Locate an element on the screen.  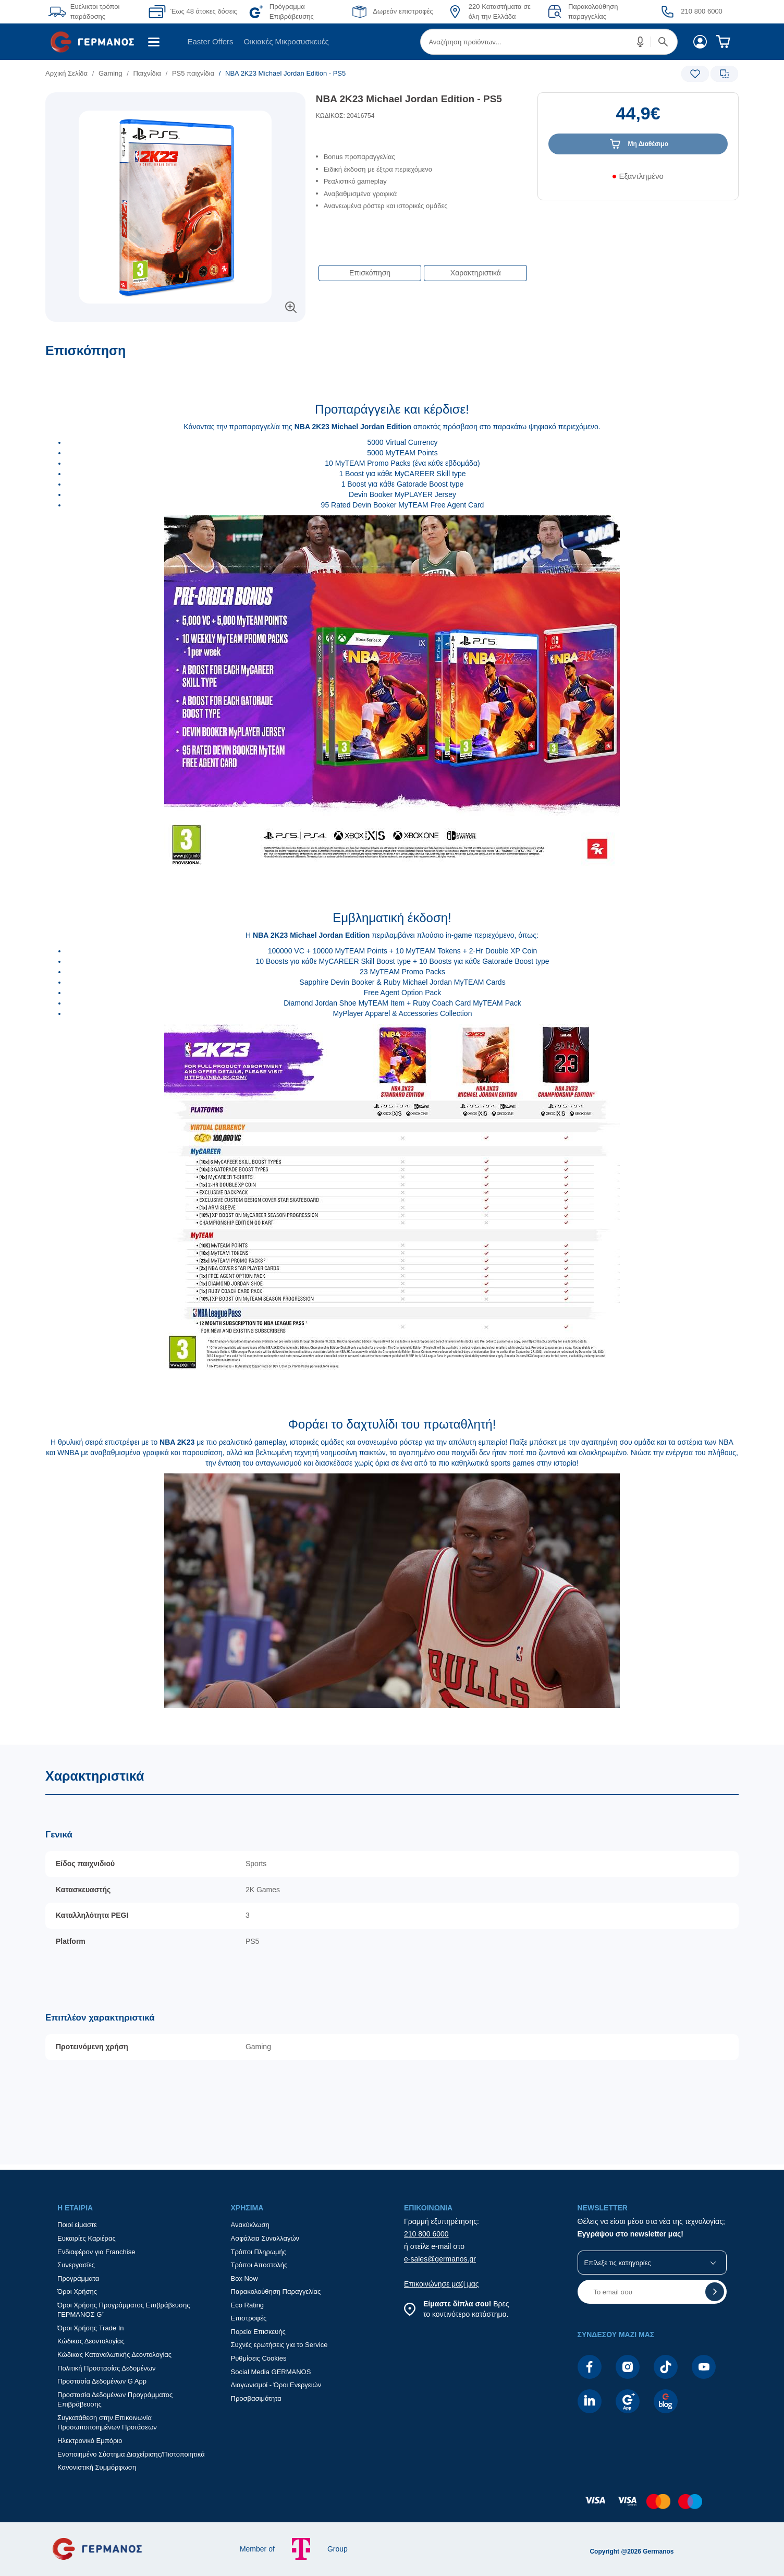
Eco Rating is located at coordinates (247, 2305).